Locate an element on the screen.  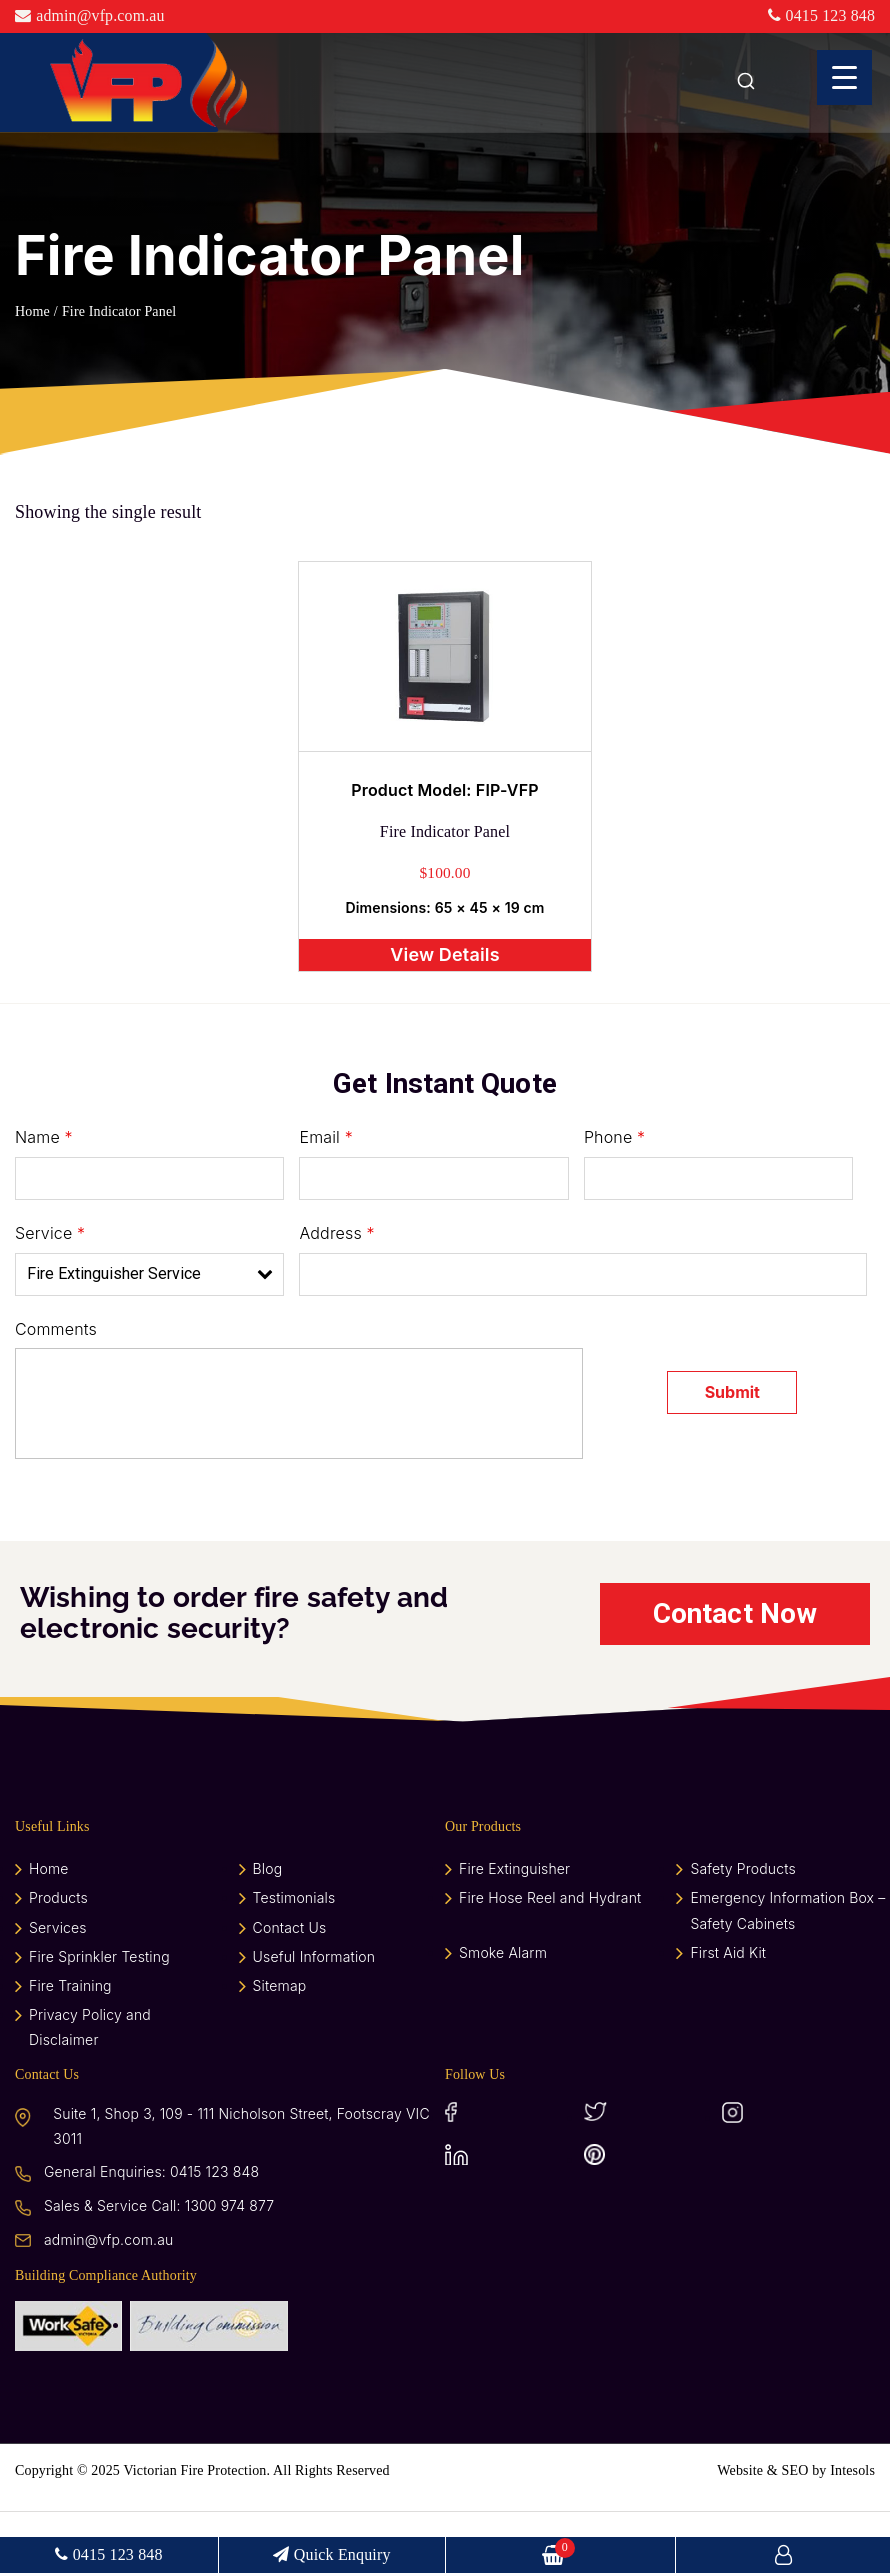
Fire Extinguisher is located at coordinates (514, 1931).